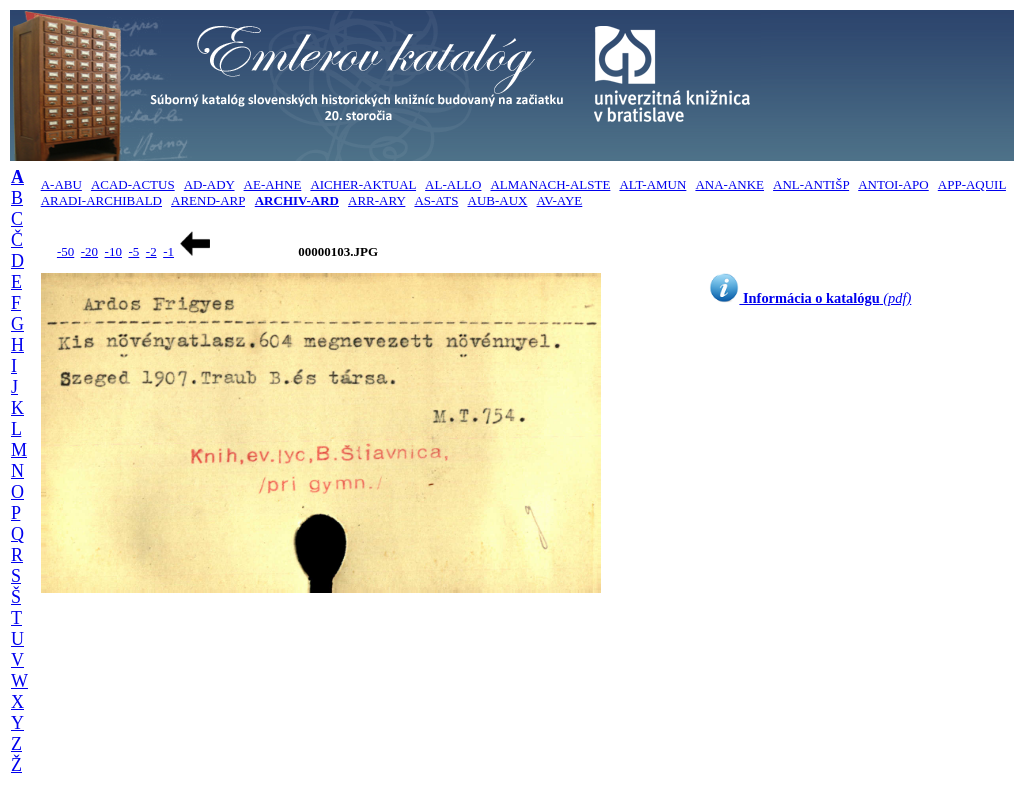  What do you see at coordinates (453, 184) in the screenshot?
I see `AL-ALLO` at bounding box center [453, 184].